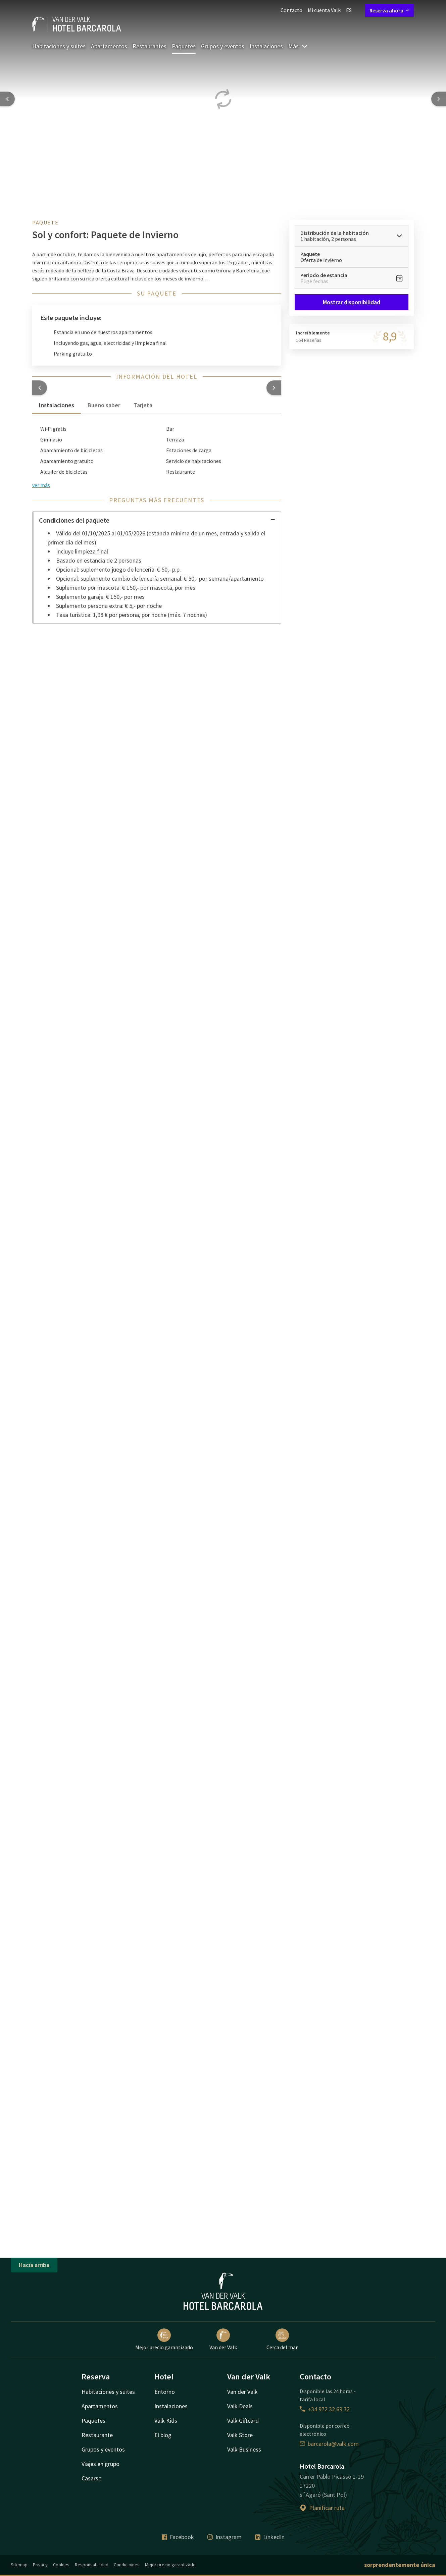 The image size is (446, 2576). I want to click on Van der Valk, so click(223, 2339).